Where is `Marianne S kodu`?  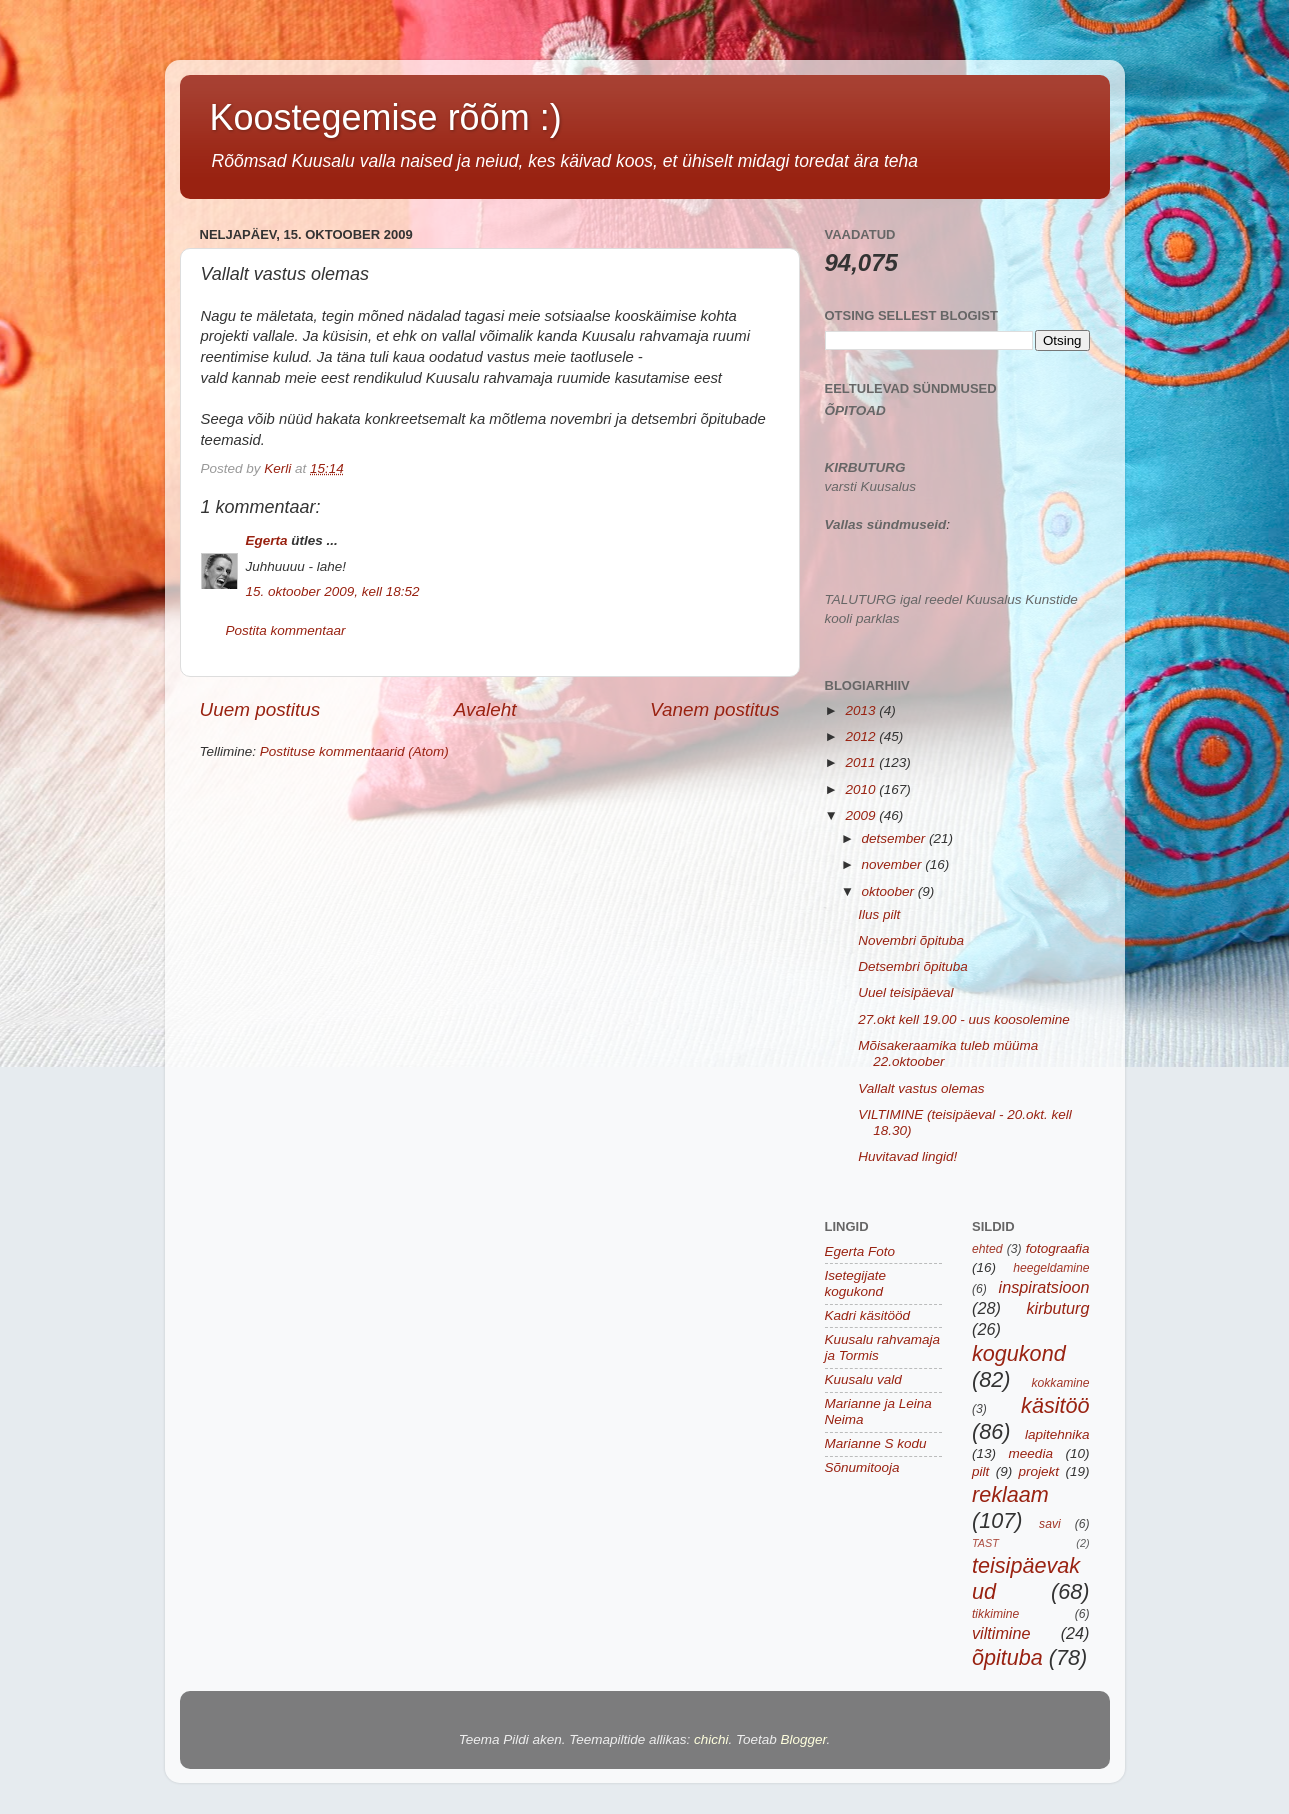
Marianne S kodu is located at coordinates (876, 1443).